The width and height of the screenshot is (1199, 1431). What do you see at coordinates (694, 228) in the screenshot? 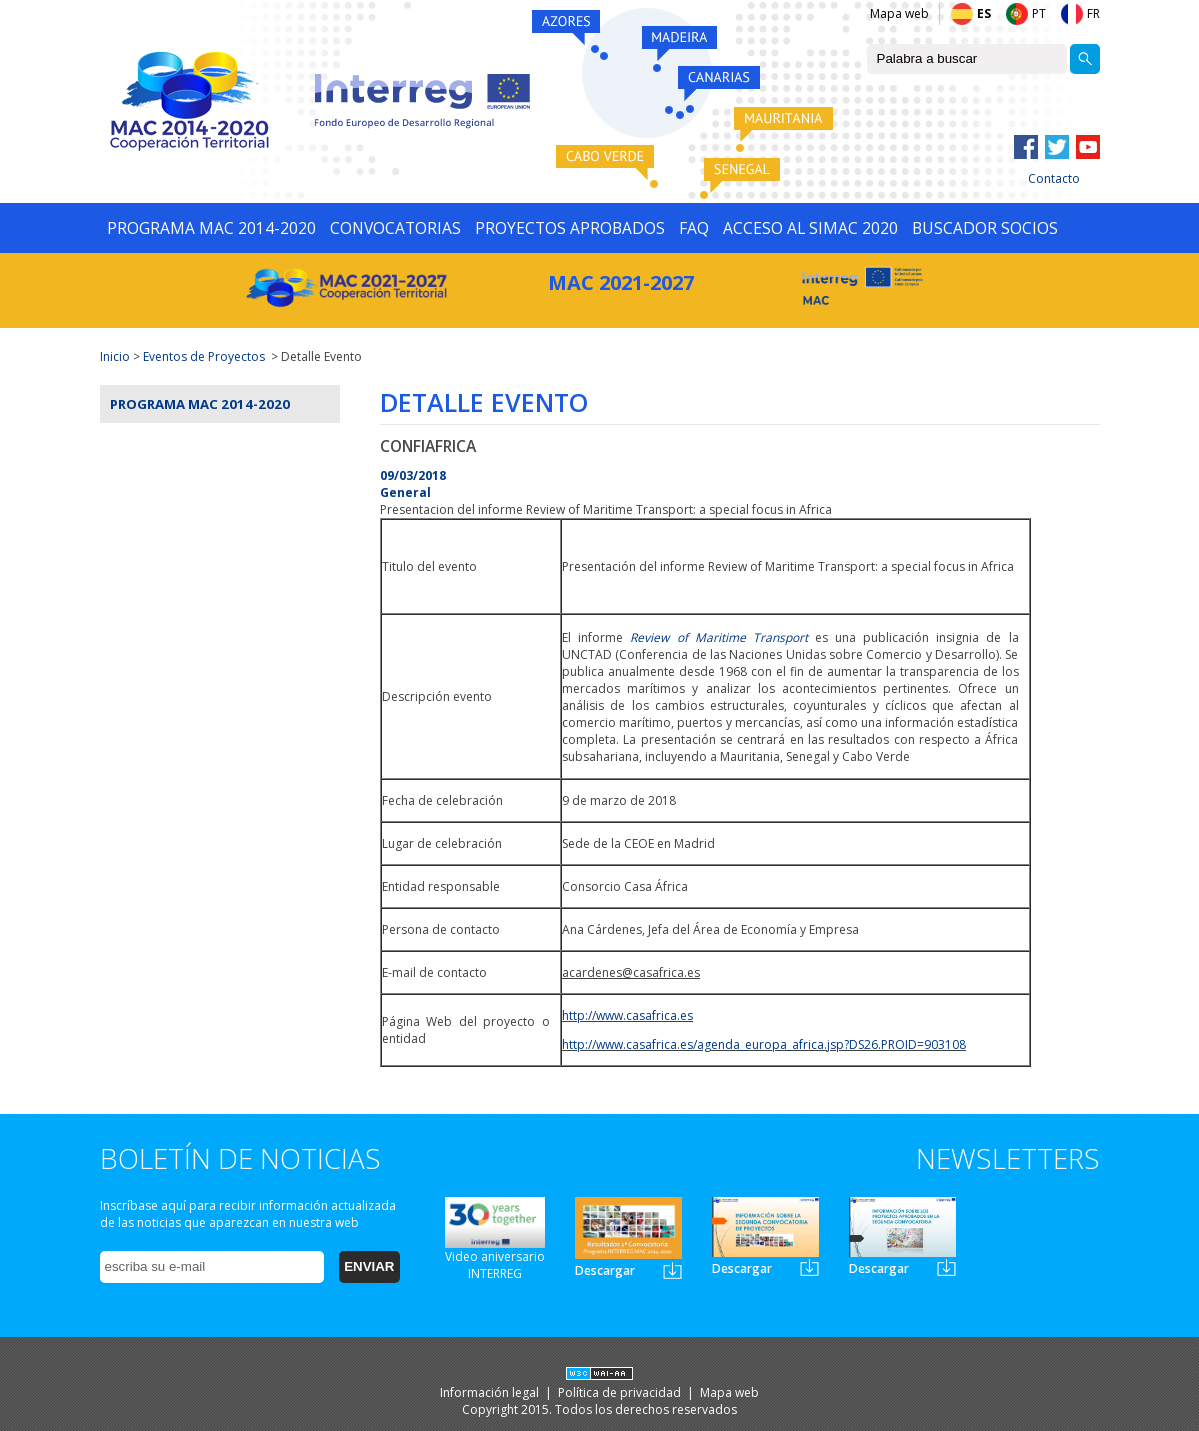
I see `FAQ` at bounding box center [694, 228].